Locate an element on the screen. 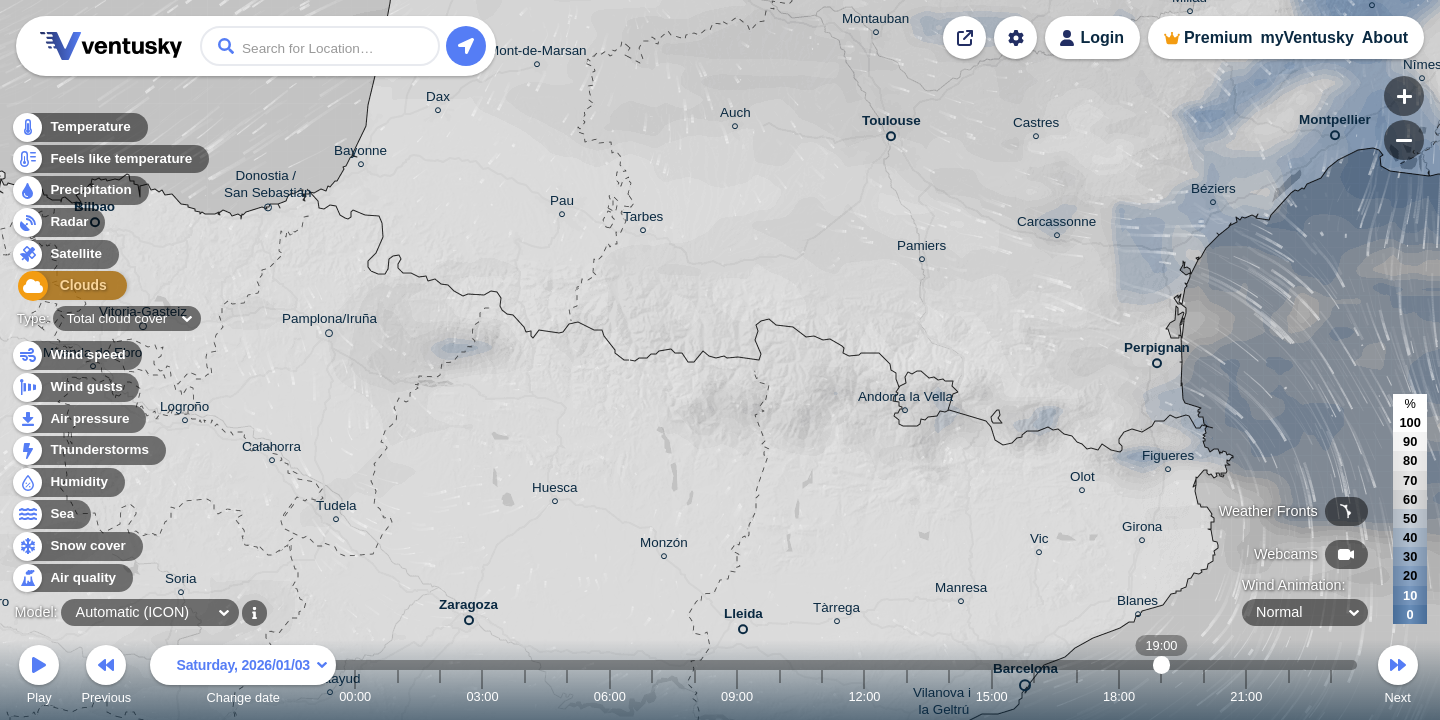 This screenshot has width=1440, height=720. Zaragoza is located at coordinates (468, 608).